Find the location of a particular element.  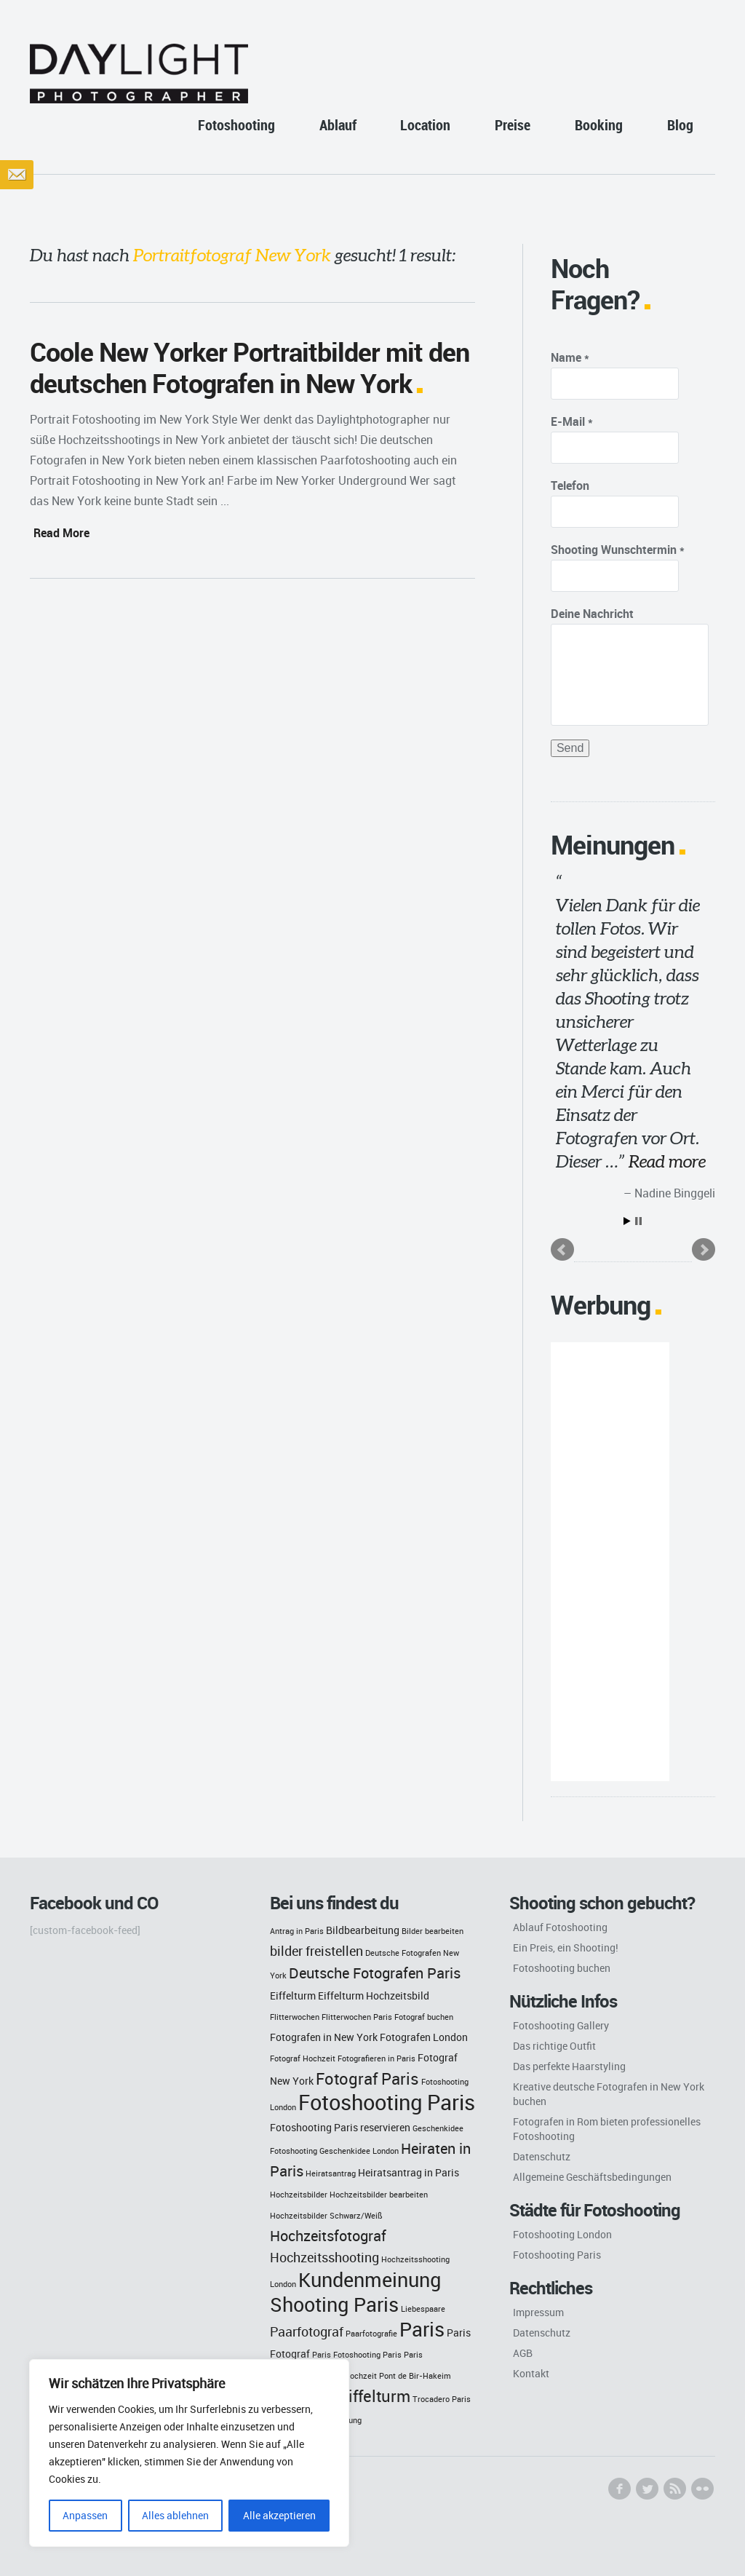

Fotoshooting buchen is located at coordinates (561, 1968).